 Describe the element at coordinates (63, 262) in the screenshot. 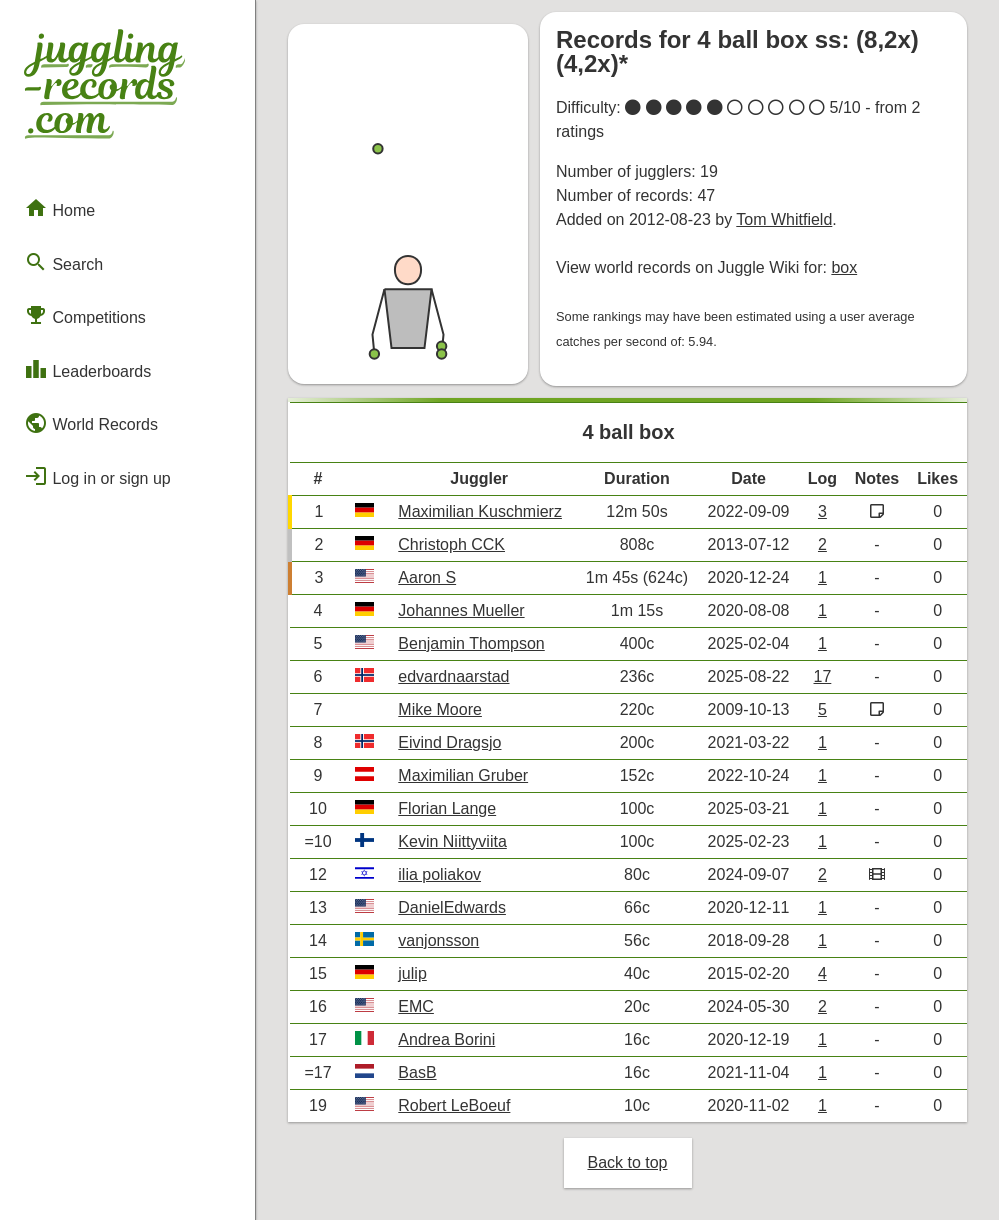

I see `Search` at that location.